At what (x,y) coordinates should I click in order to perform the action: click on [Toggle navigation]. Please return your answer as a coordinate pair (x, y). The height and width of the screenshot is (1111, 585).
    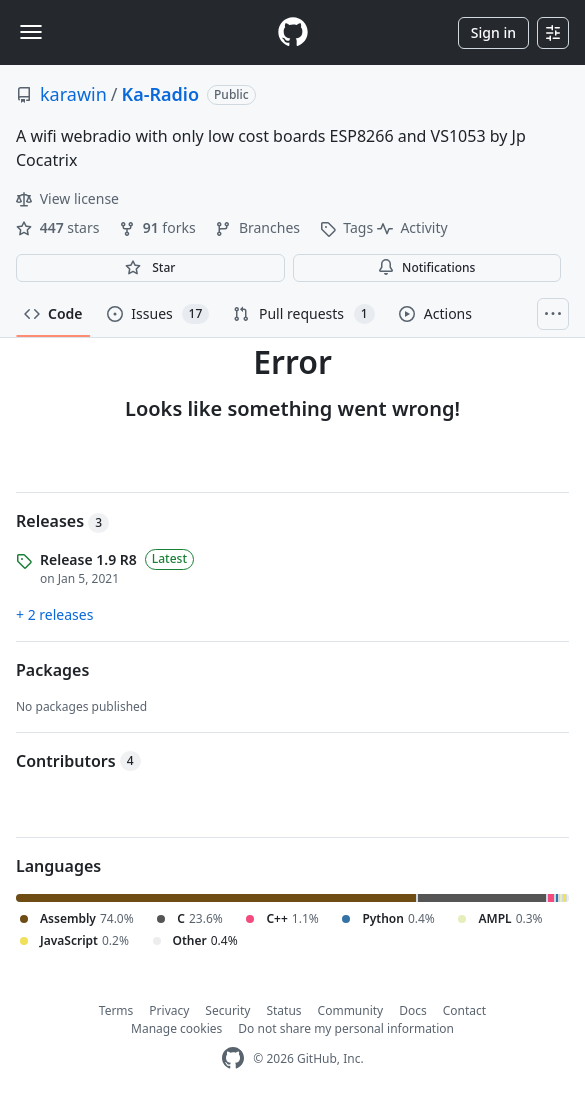
    Looking at the image, I should click on (31, 32).